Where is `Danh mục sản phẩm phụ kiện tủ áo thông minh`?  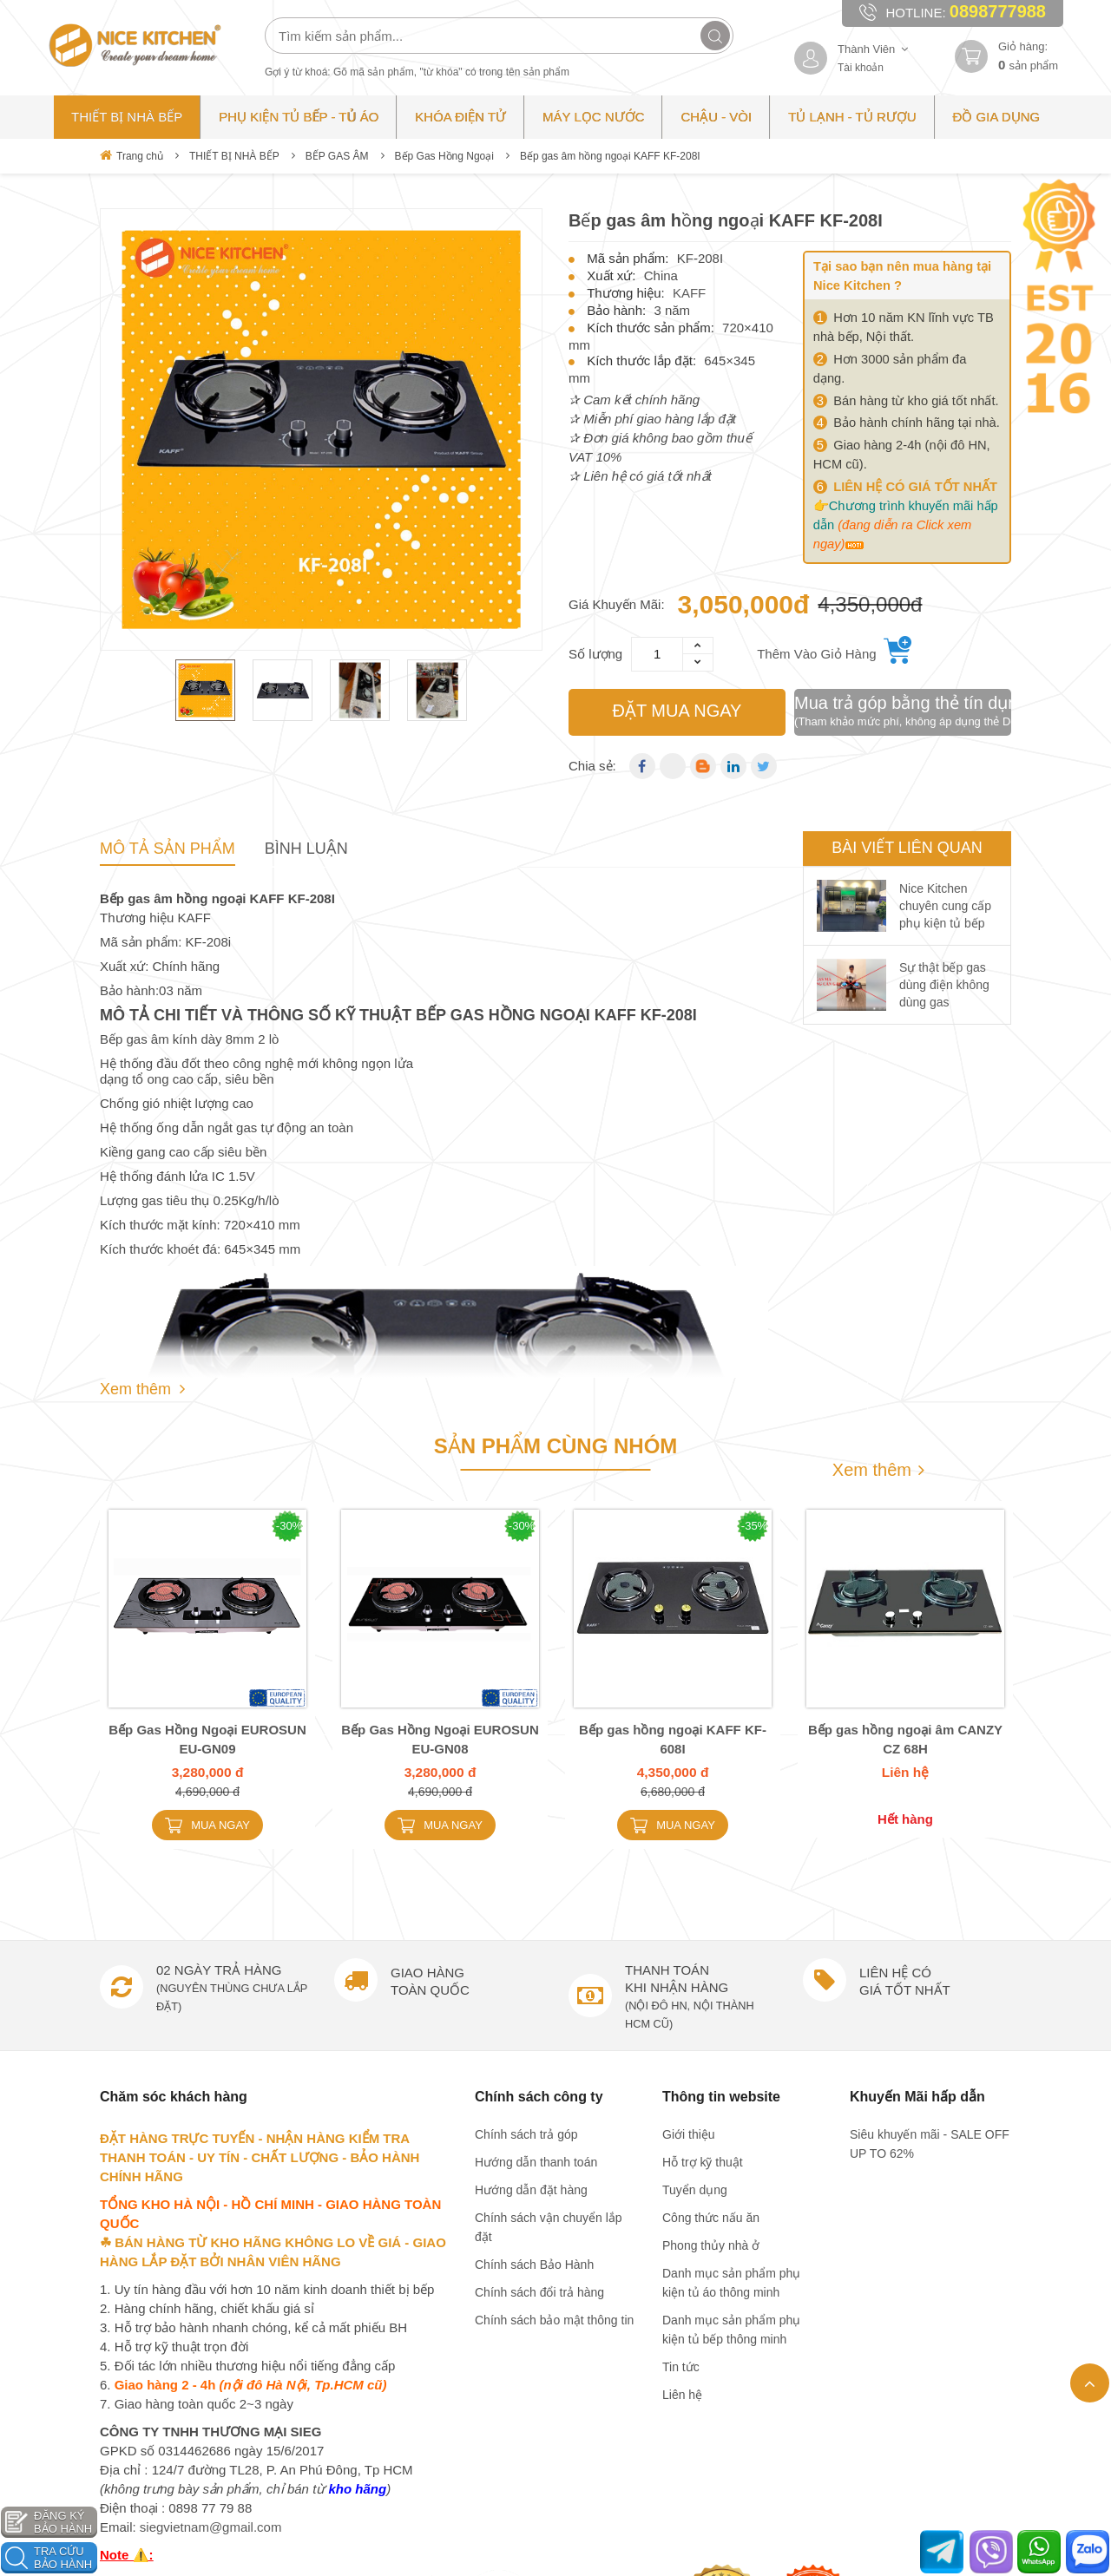
Danh mục sản phẩm phụ kiện tủ áo thông minh is located at coordinates (731, 2282).